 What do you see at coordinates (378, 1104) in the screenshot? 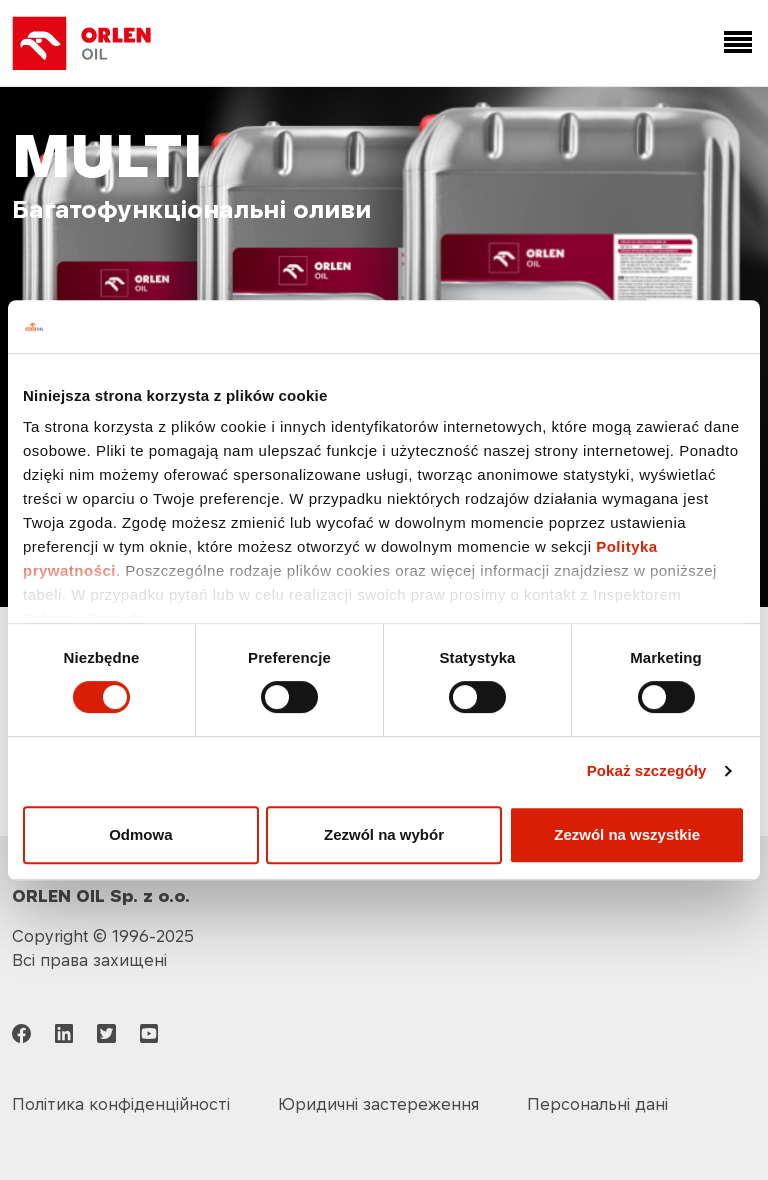
I see `Юридичні застереження` at bounding box center [378, 1104].